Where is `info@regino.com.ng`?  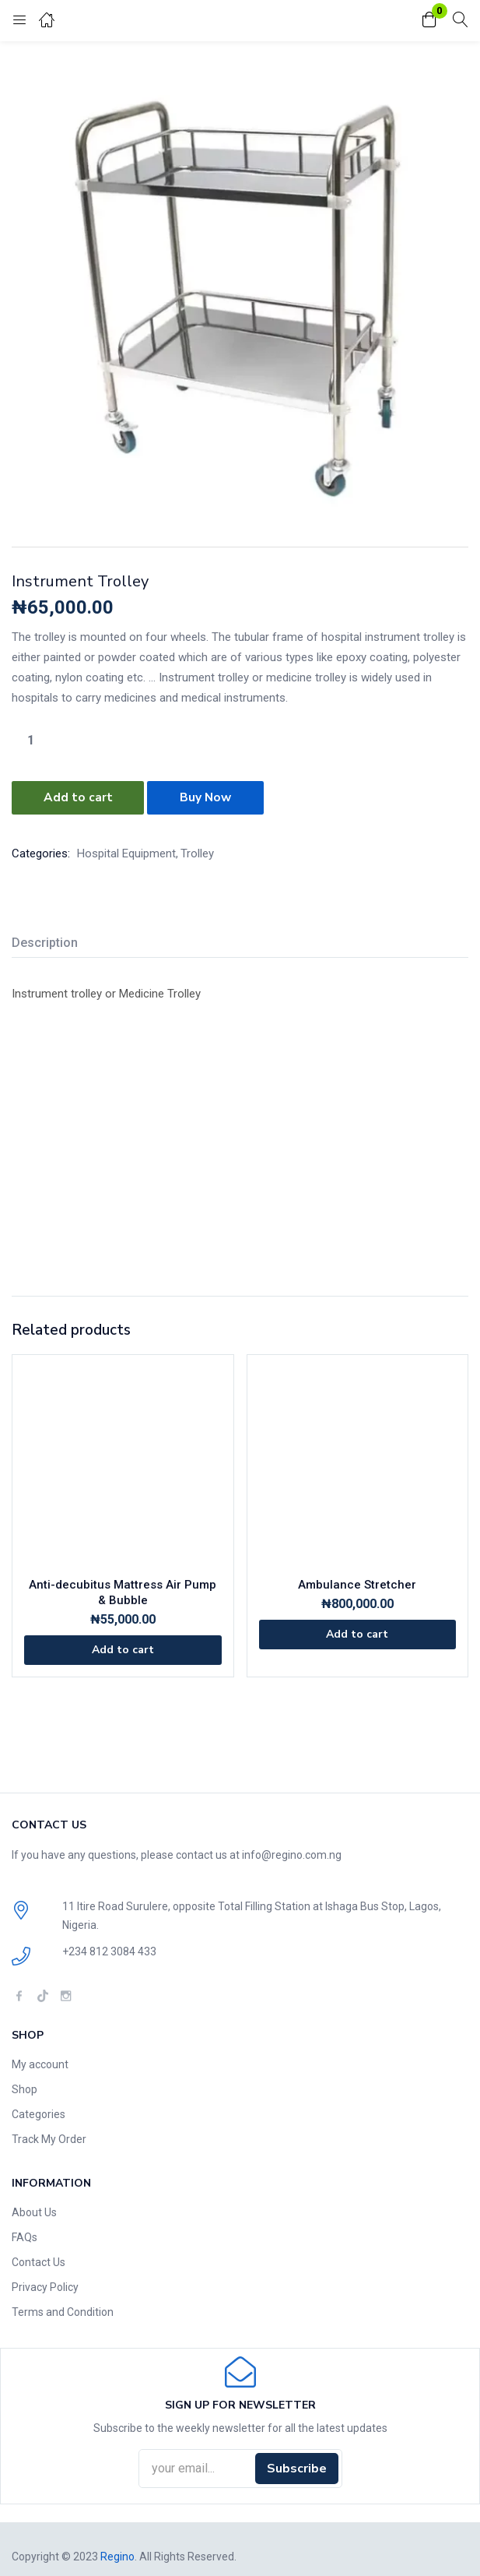 info@regino.com.ng is located at coordinates (292, 1853).